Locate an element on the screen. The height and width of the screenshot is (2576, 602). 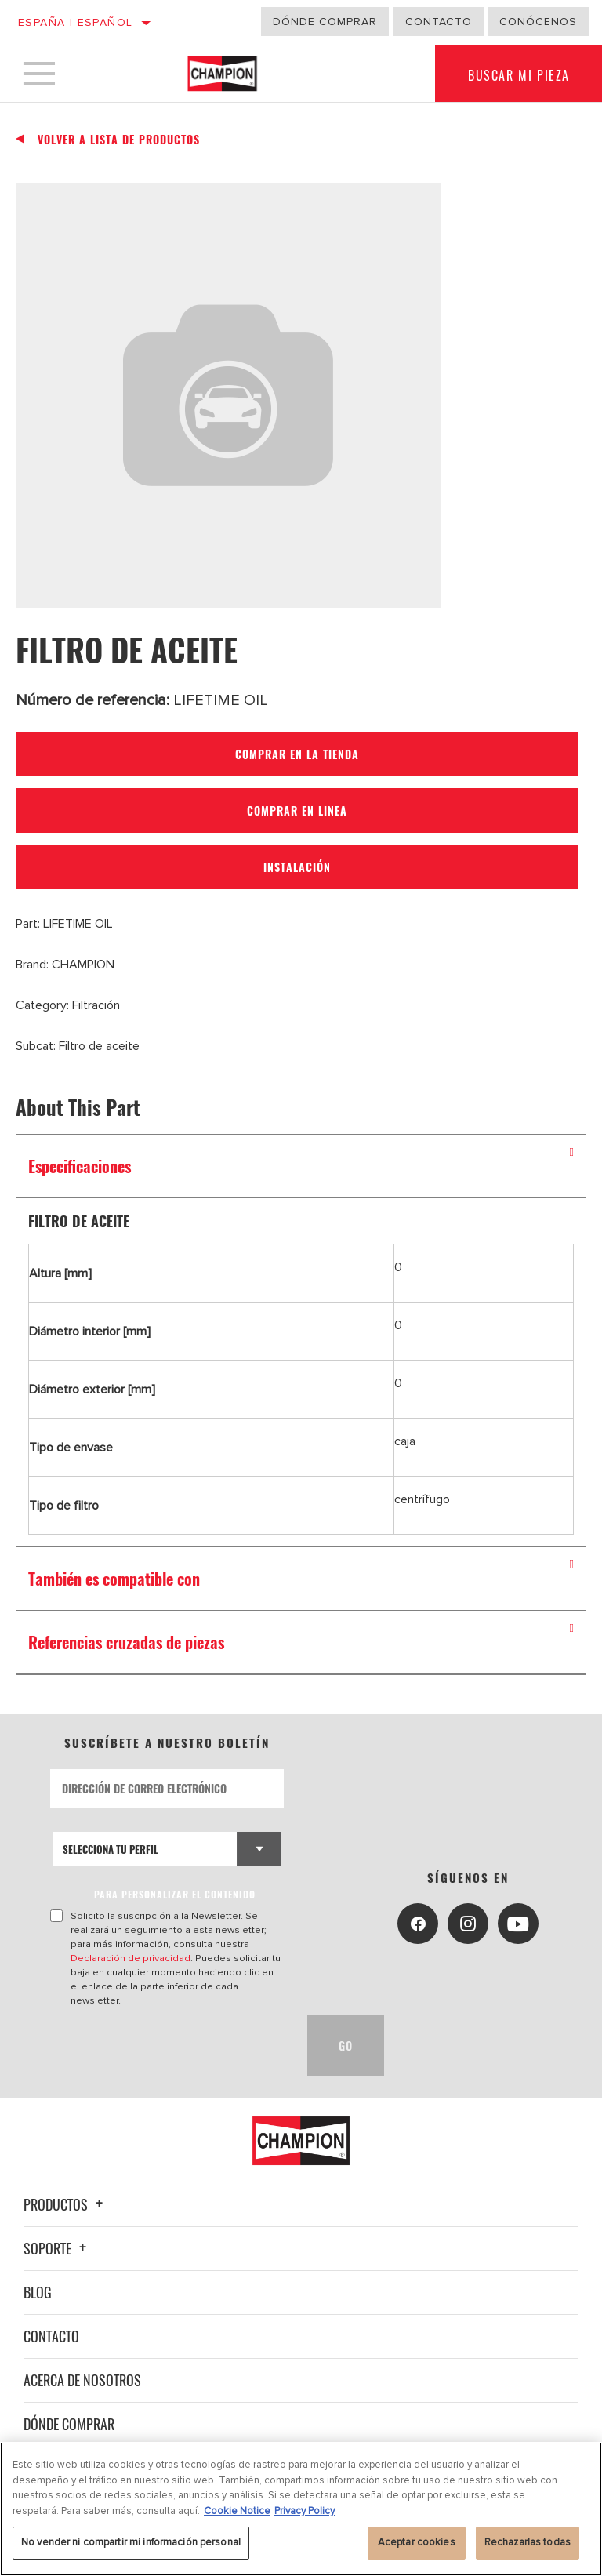
Conócenos is located at coordinates (538, 21).